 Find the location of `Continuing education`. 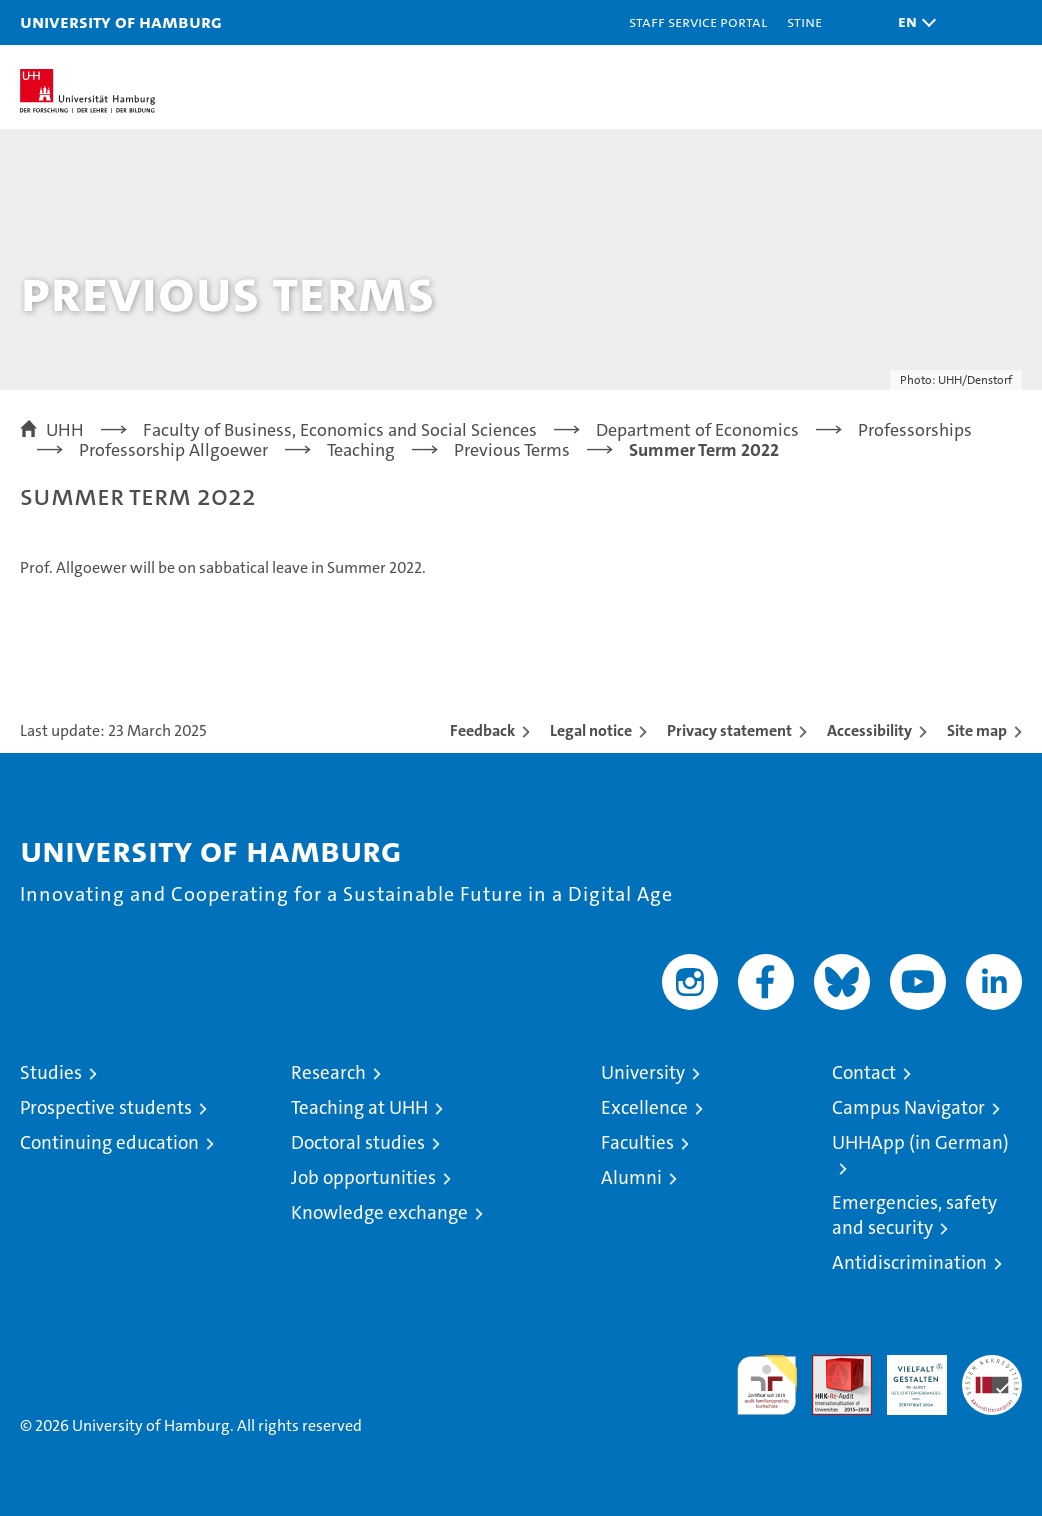

Continuing education is located at coordinates (109, 1142).